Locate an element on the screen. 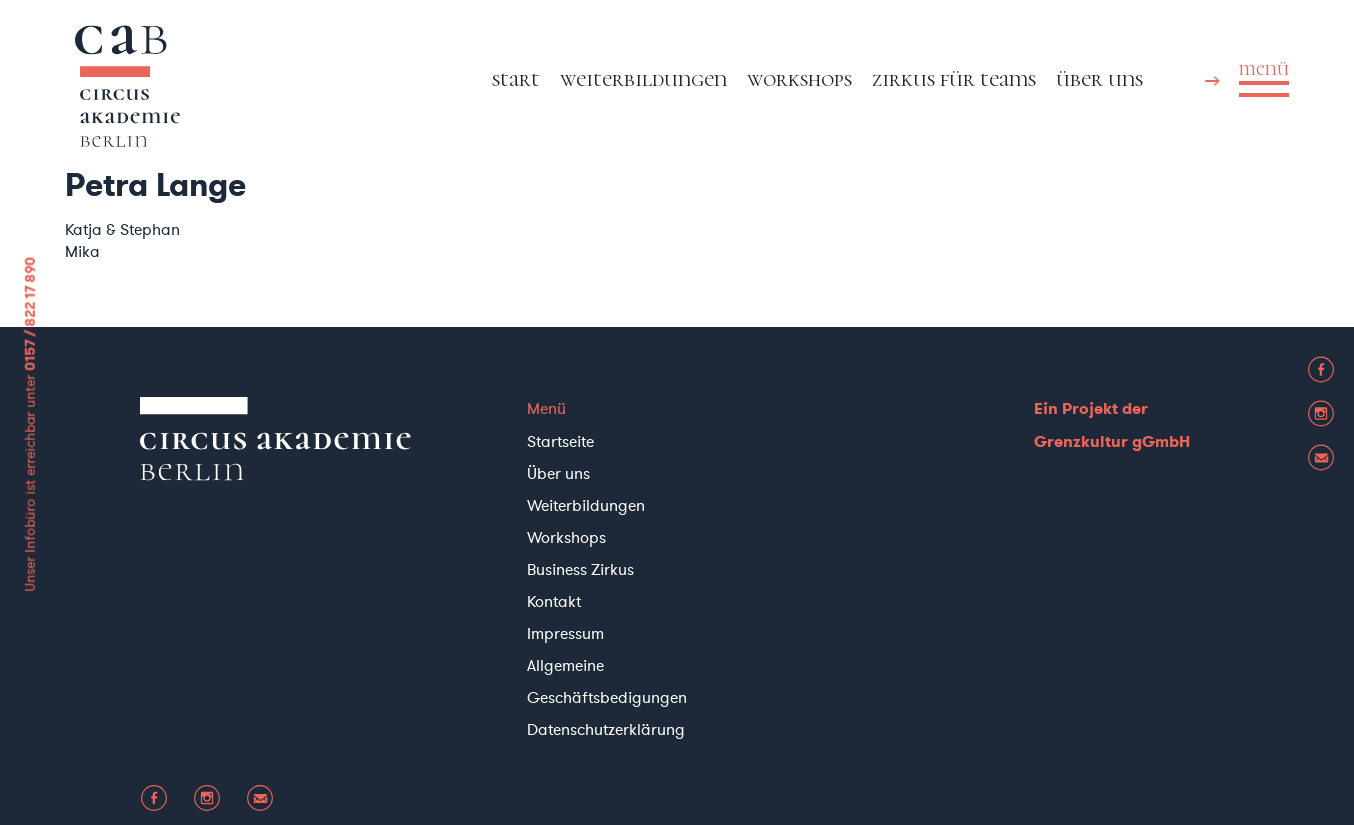  Mika is located at coordinates (82, 251).